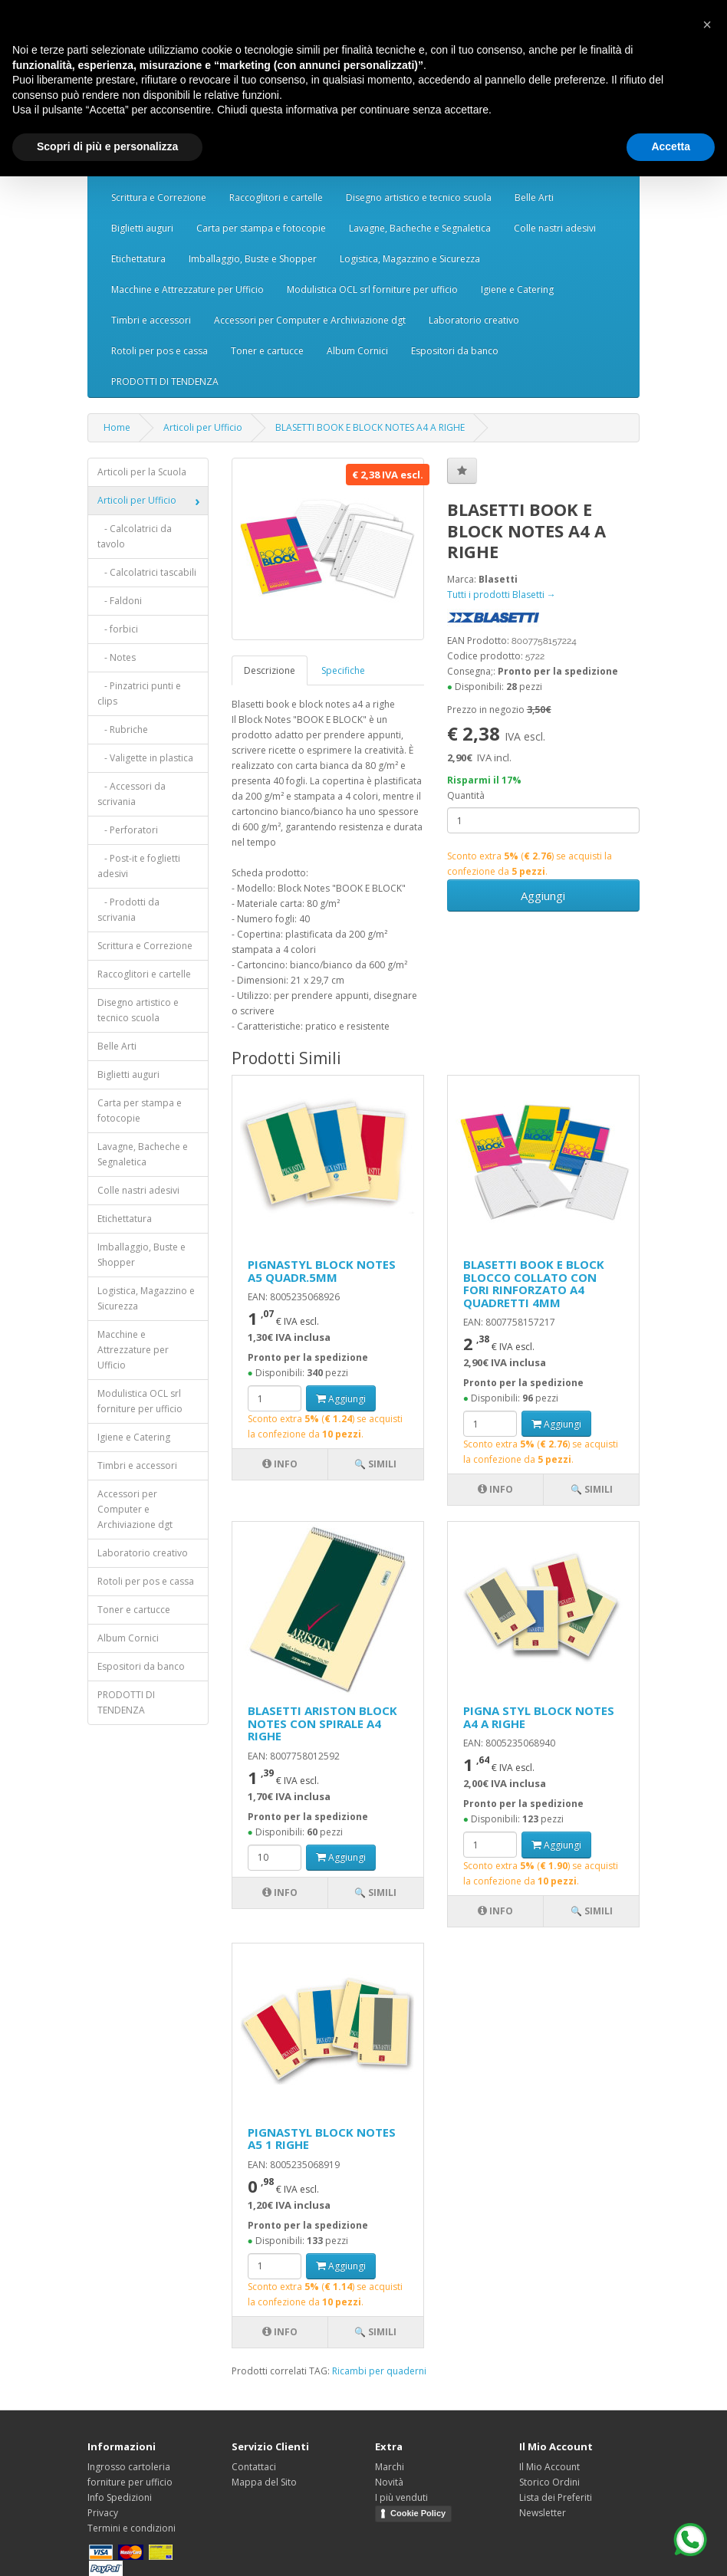 The image size is (727, 2576). Describe the element at coordinates (322, 1723) in the screenshot. I see `BLASETTI ARISTON BLOCK NOTES CON SPIRALE A4 RIGHE` at that location.